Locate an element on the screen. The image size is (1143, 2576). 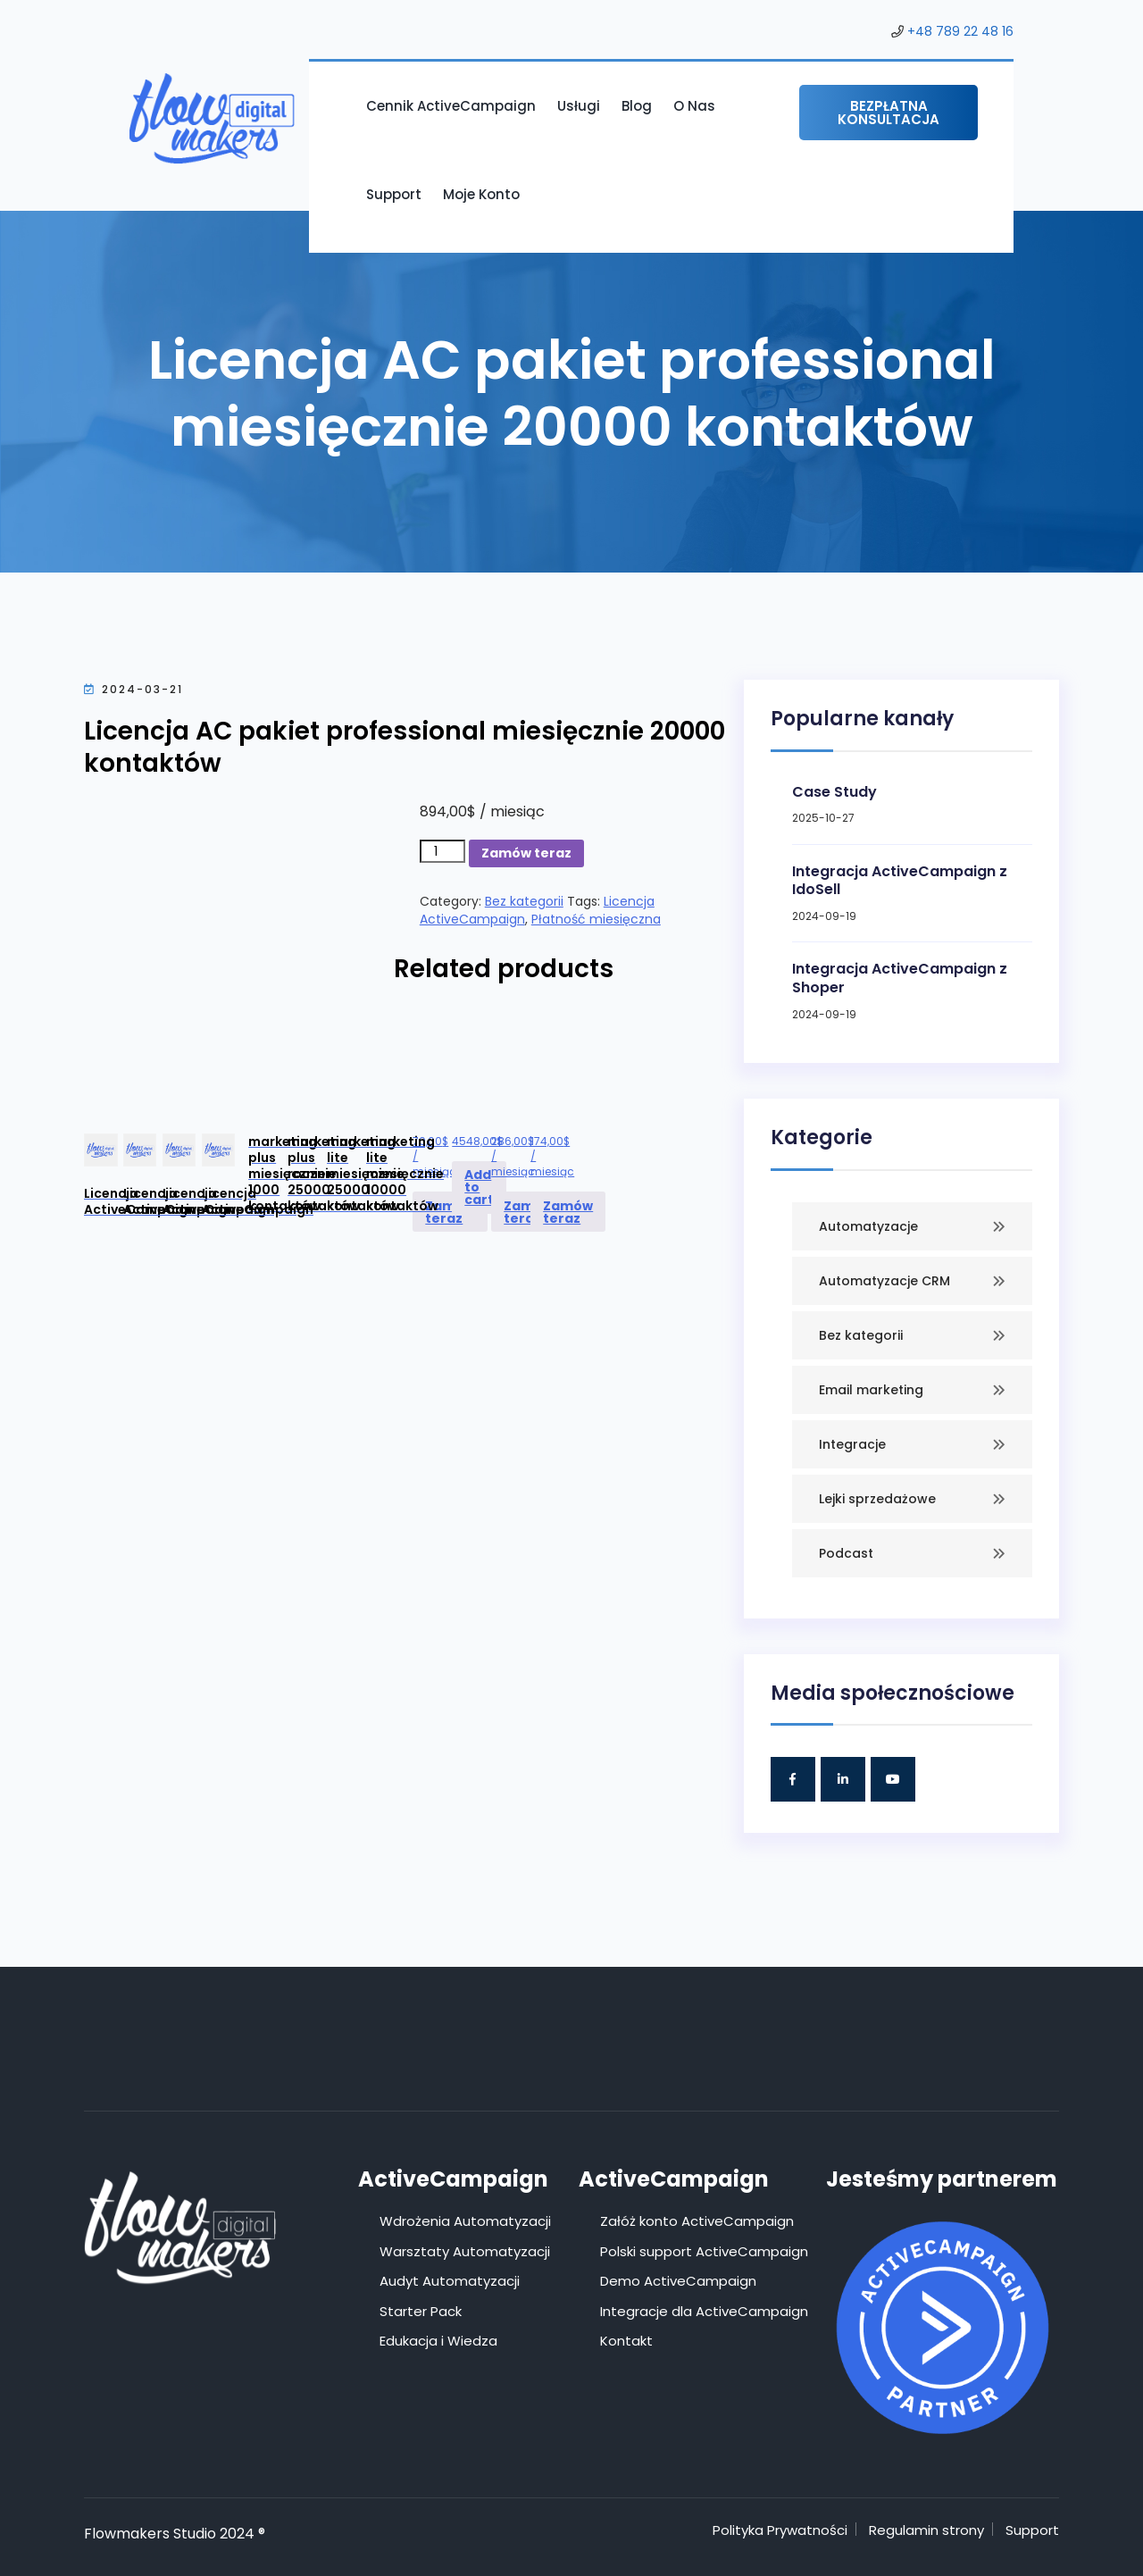
O nas is located at coordinates (694, 105).